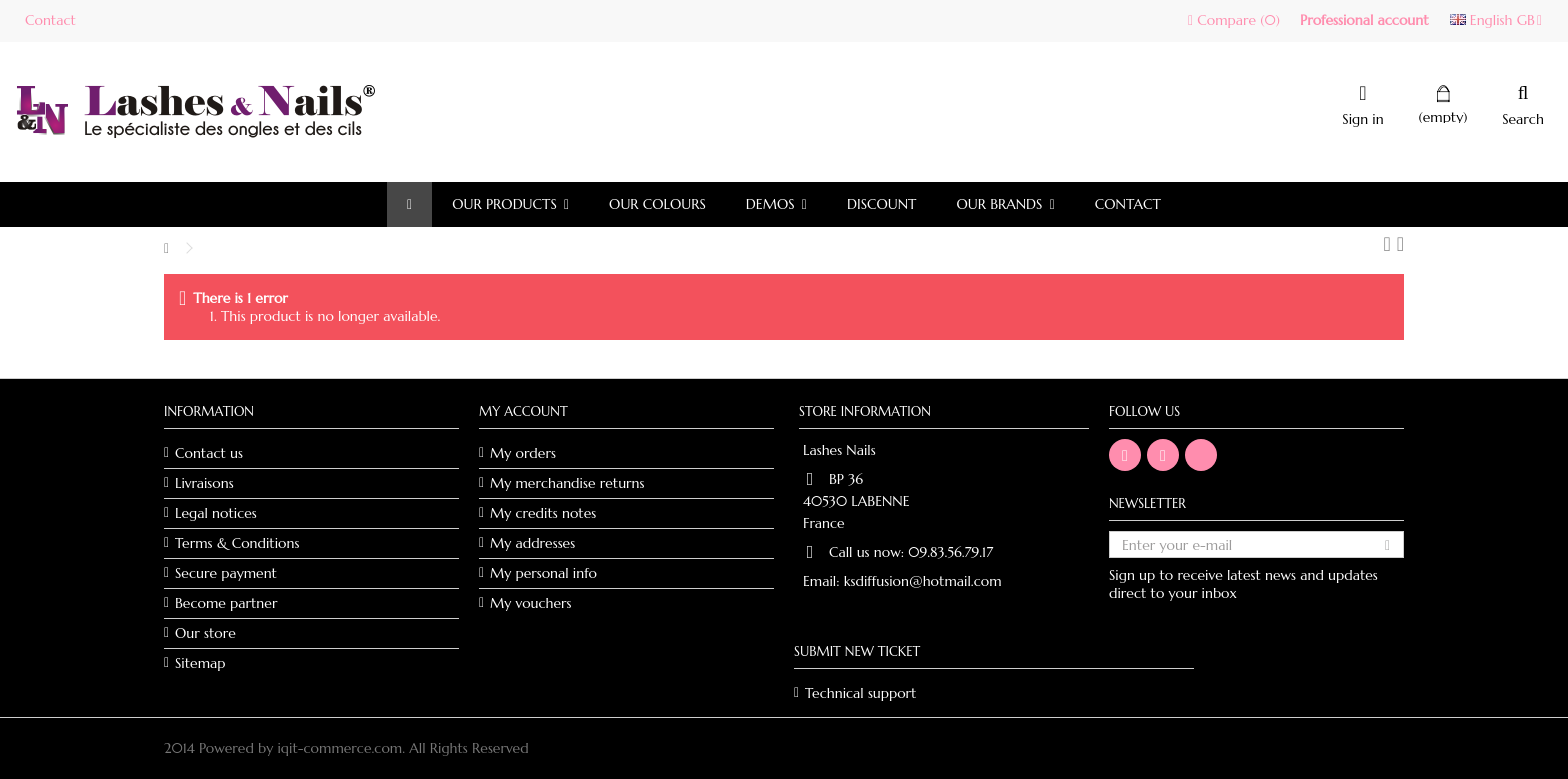 The width and height of the screenshot is (1568, 779). What do you see at coordinates (226, 573) in the screenshot?
I see `Secure payment` at bounding box center [226, 573].